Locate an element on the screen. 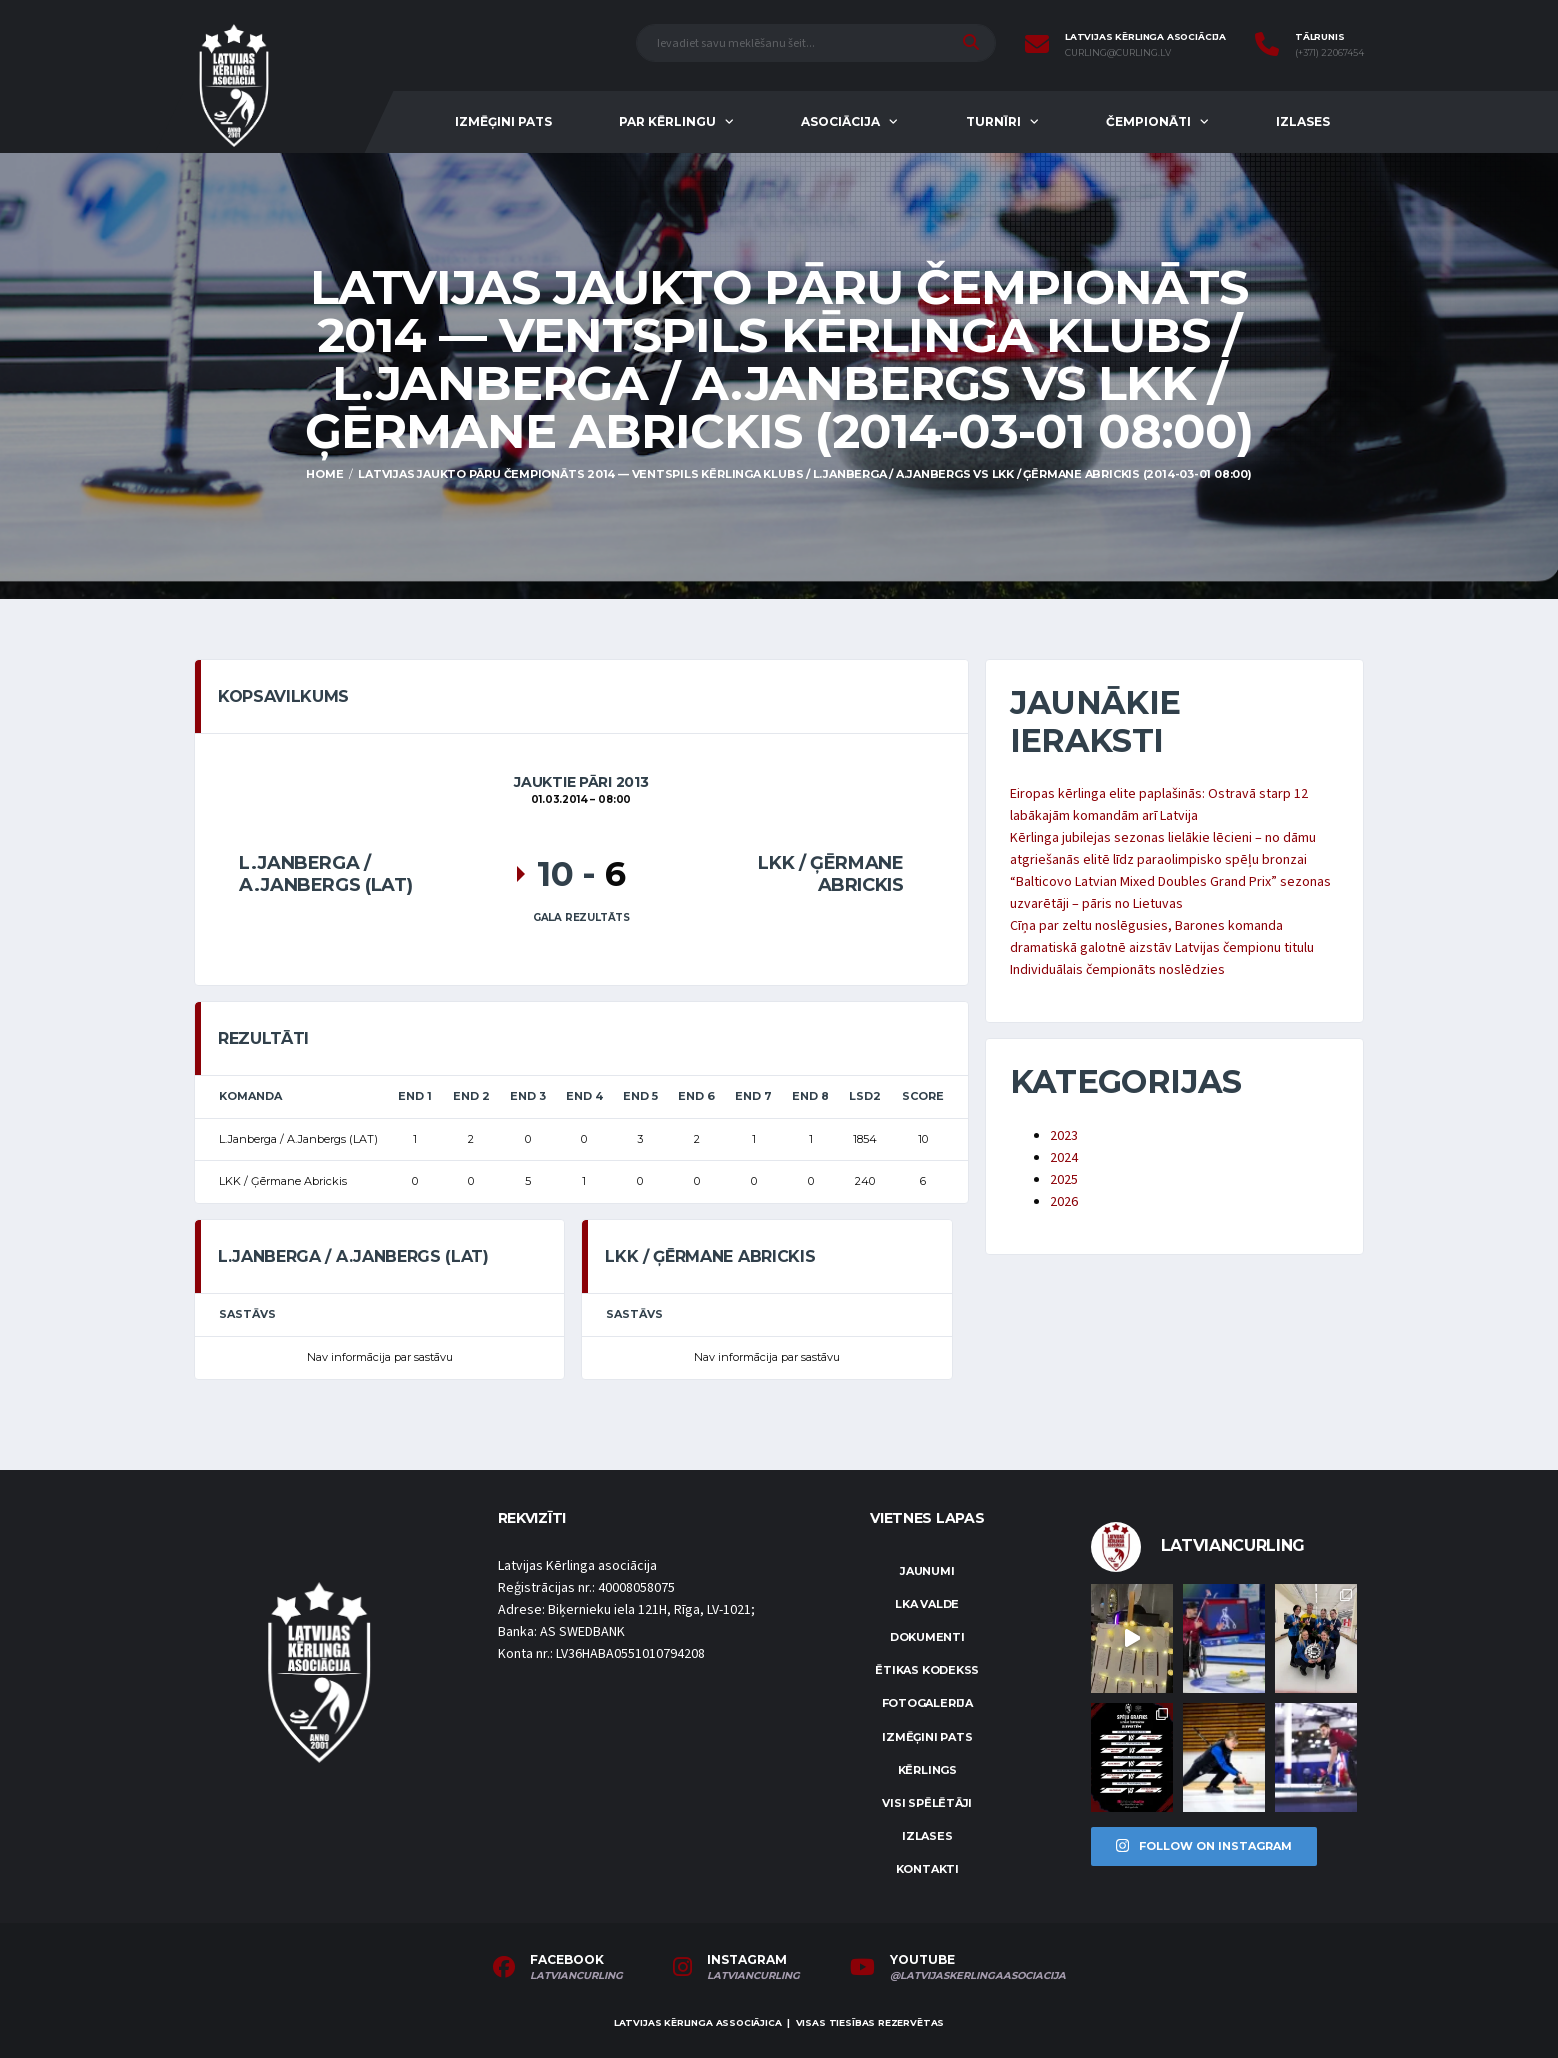 Image resolution: width=1558 pixels, height=2058 pixels. Ētikas kodekss is located at coordinates (927, 1670).